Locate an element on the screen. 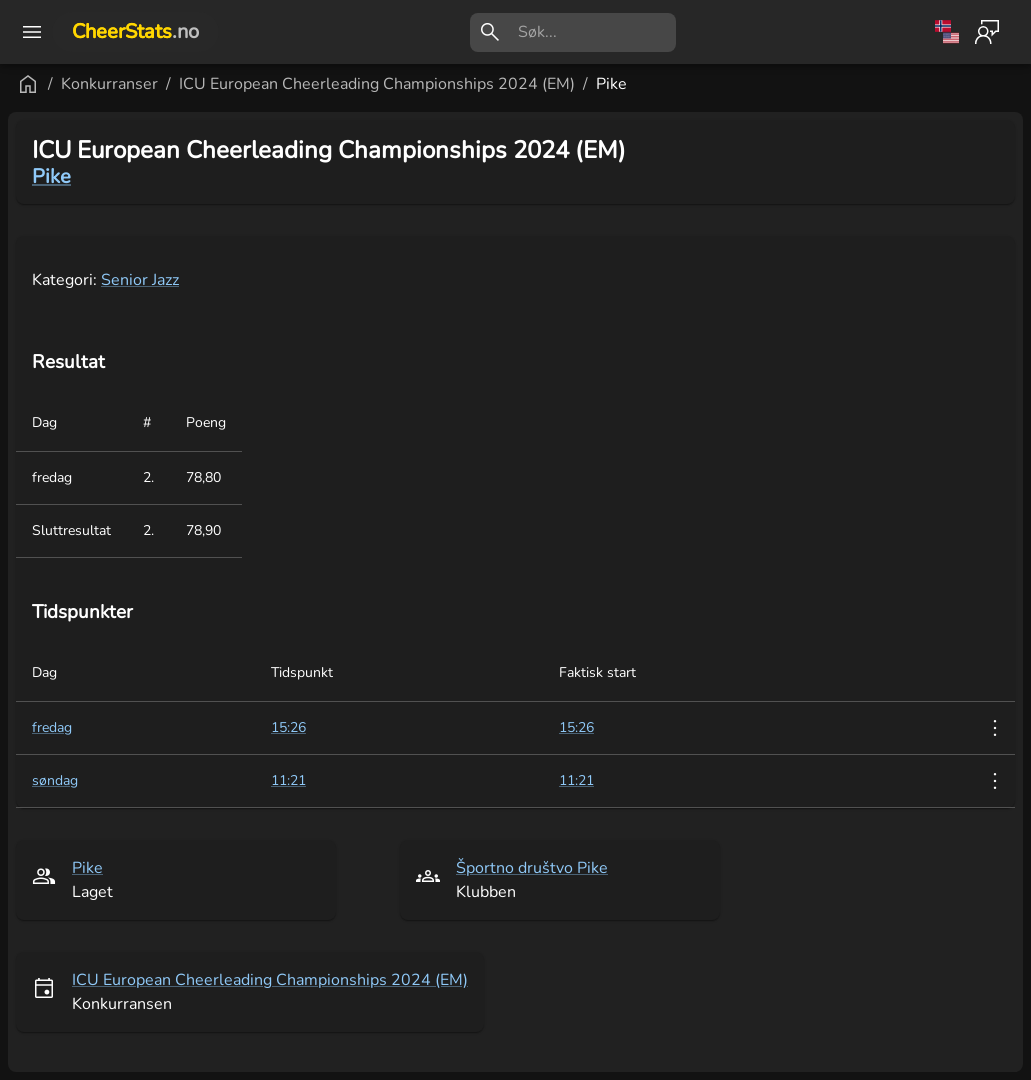 The width and height of the screenshot is (1031, 1080). Pike is located at coordinates (611, 84).